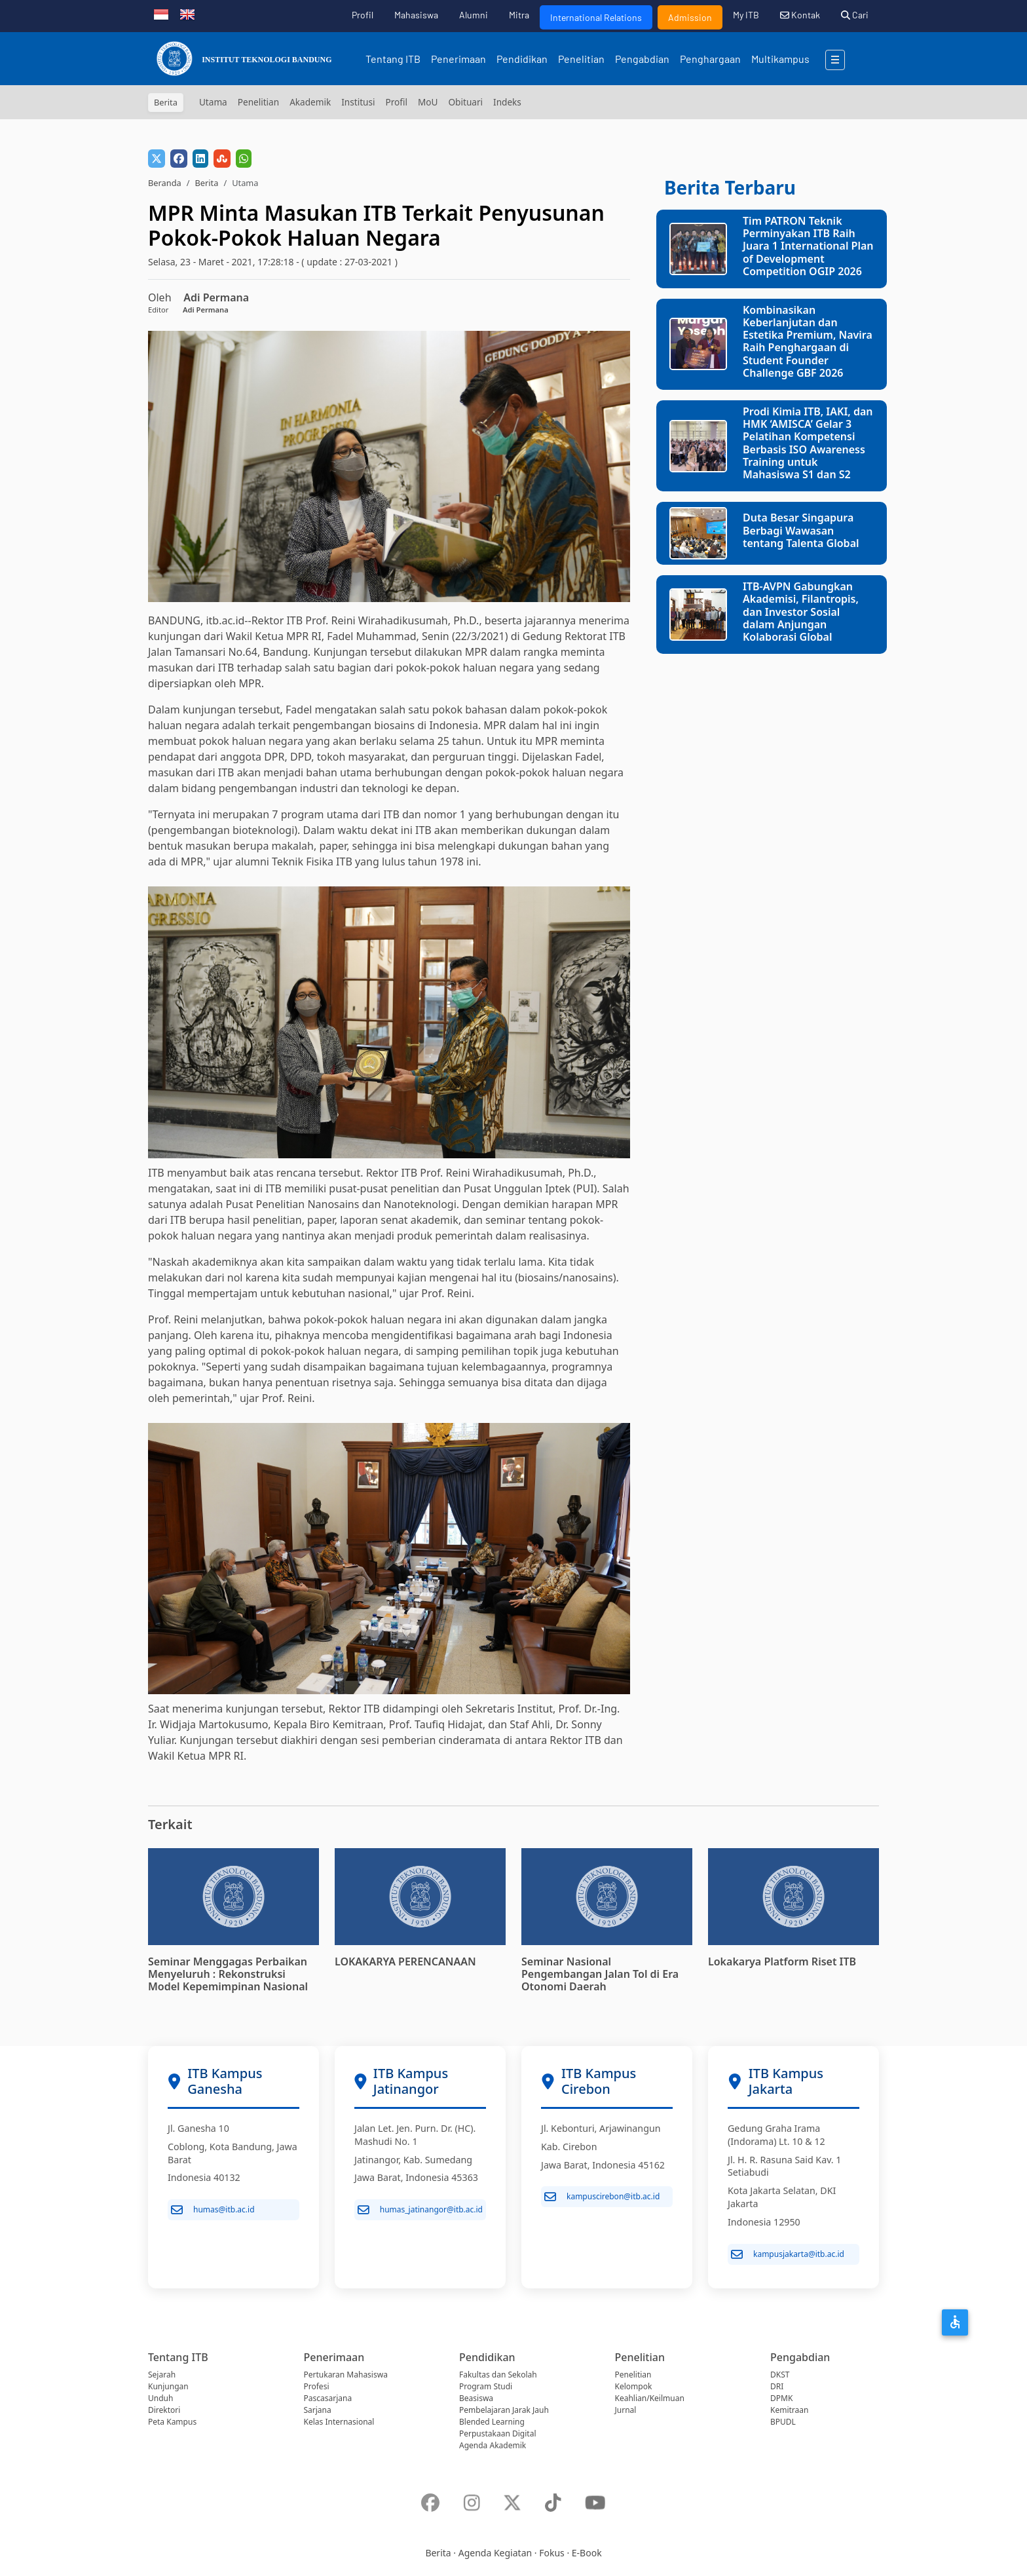 Image resolution: width=1027 pixels, height=2576 pixels. I want to click on Pertukaran Mahasiswa, so click(346, 2374).